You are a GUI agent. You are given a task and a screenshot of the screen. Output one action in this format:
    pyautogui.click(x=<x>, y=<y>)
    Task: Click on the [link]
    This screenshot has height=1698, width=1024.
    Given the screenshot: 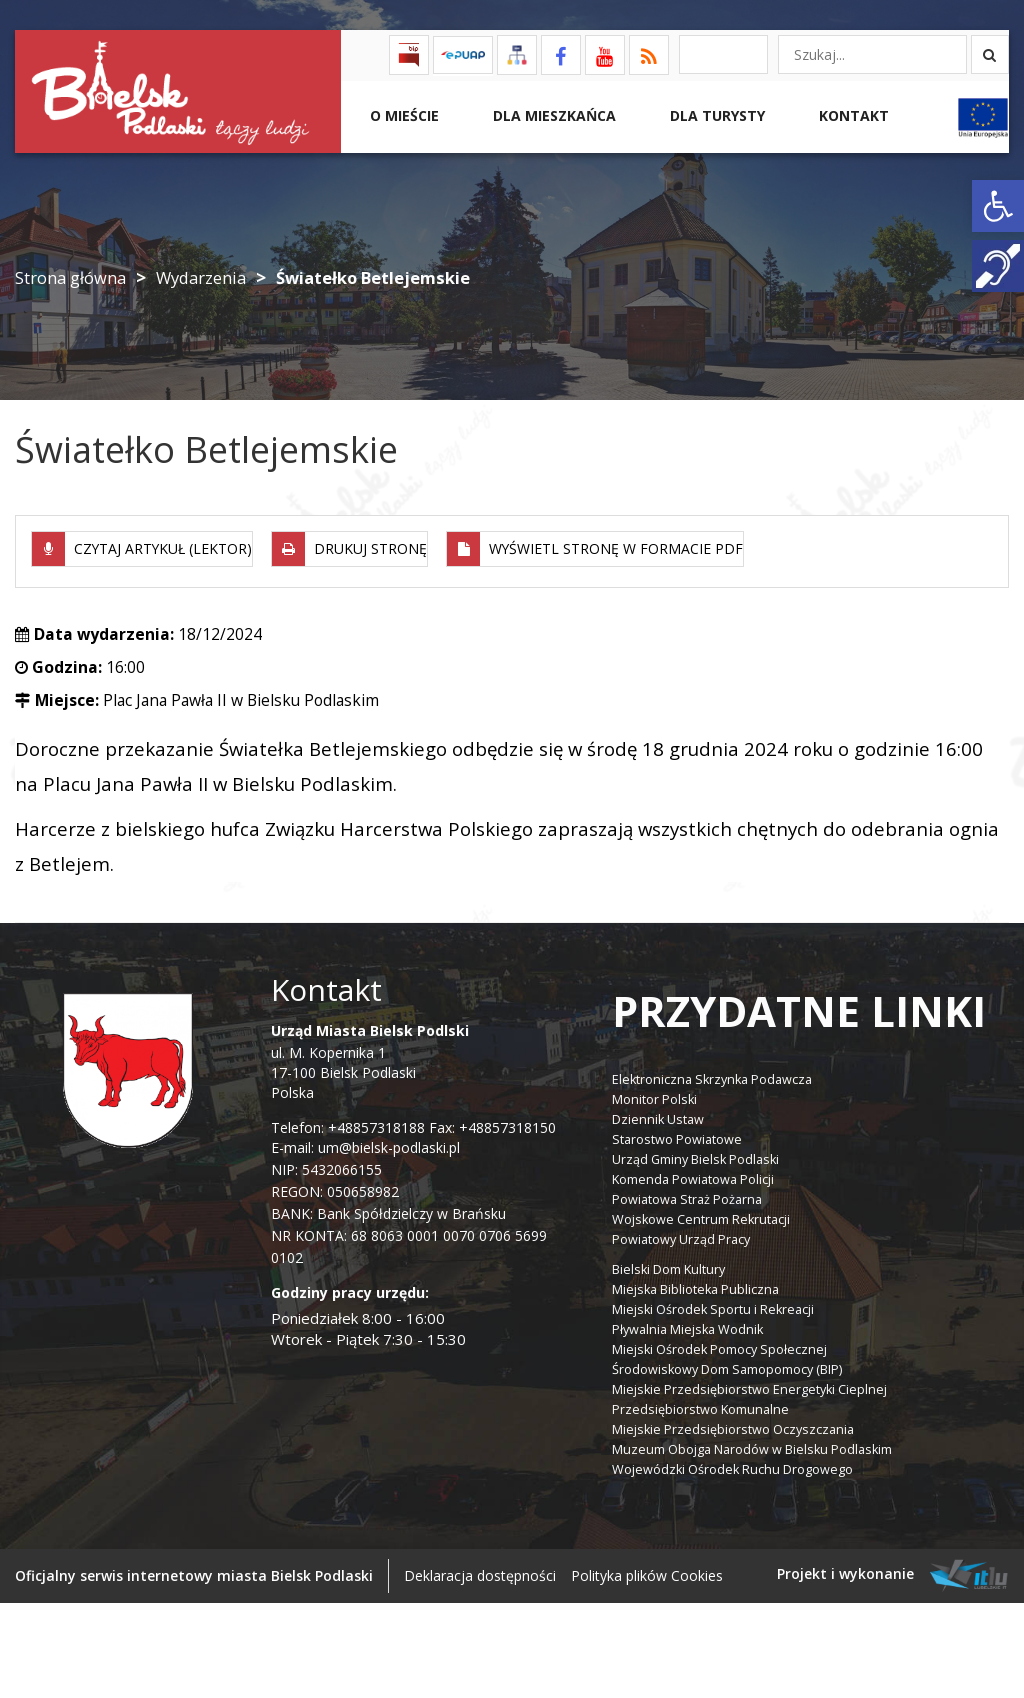 What is the action you would take?
    pyautogui.click(x=998, y=206)
    